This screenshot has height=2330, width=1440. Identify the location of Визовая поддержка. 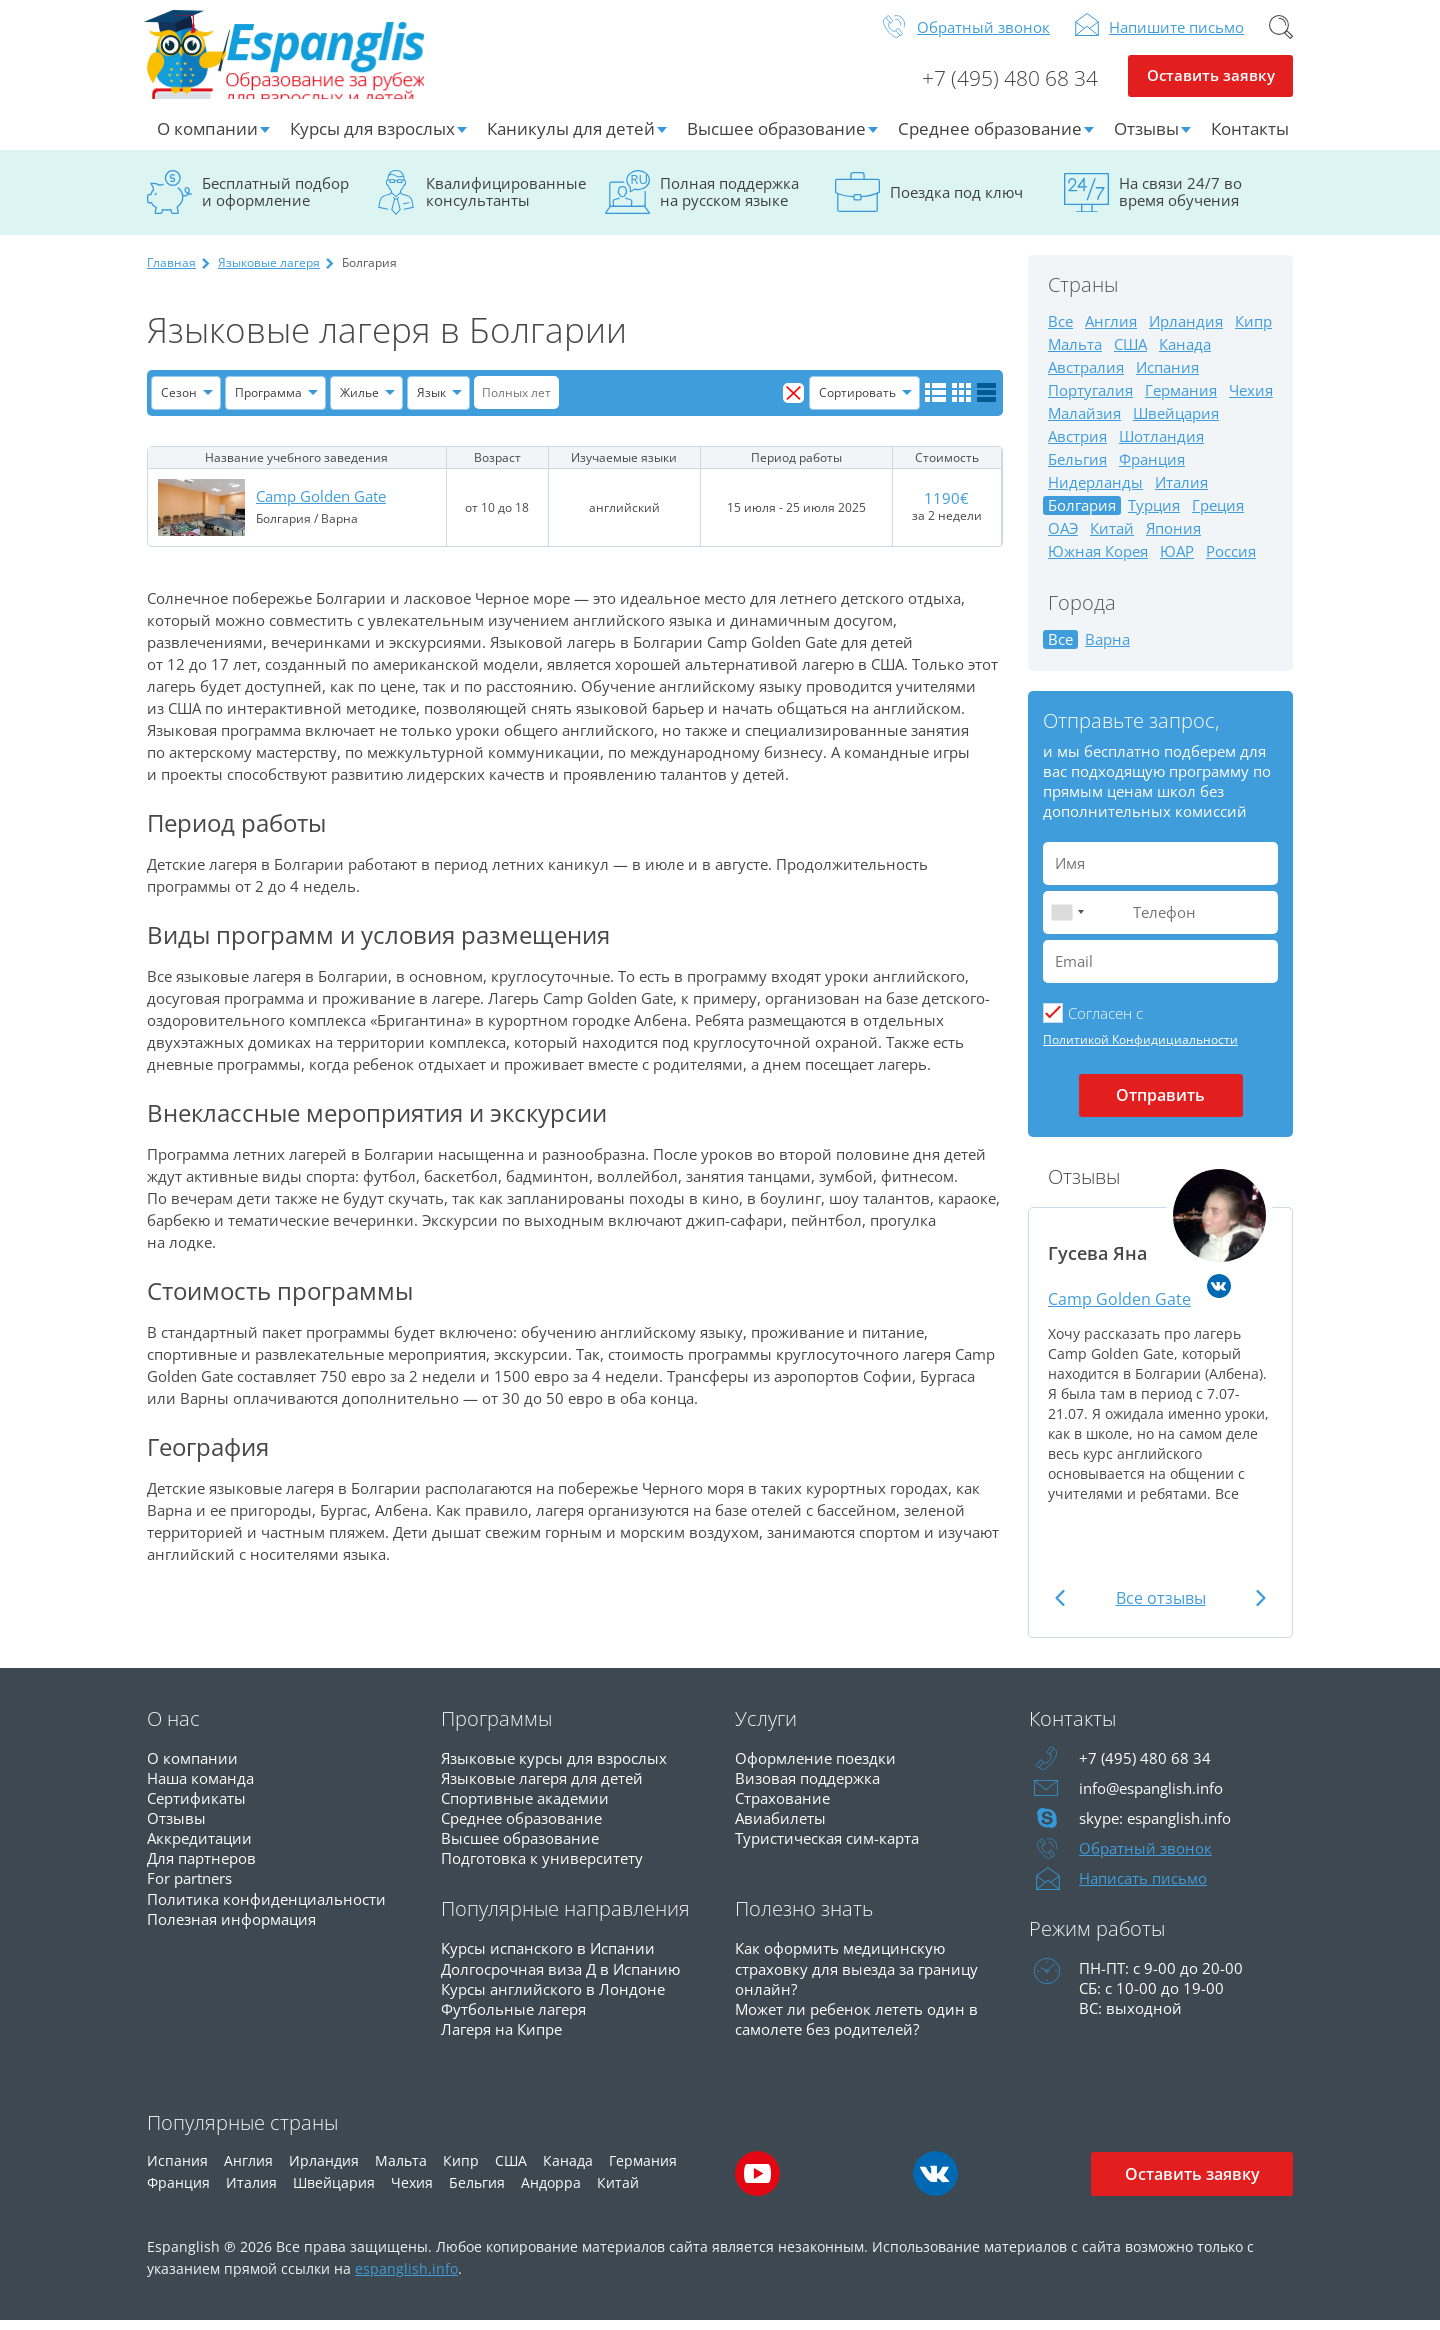
(807, 1787).